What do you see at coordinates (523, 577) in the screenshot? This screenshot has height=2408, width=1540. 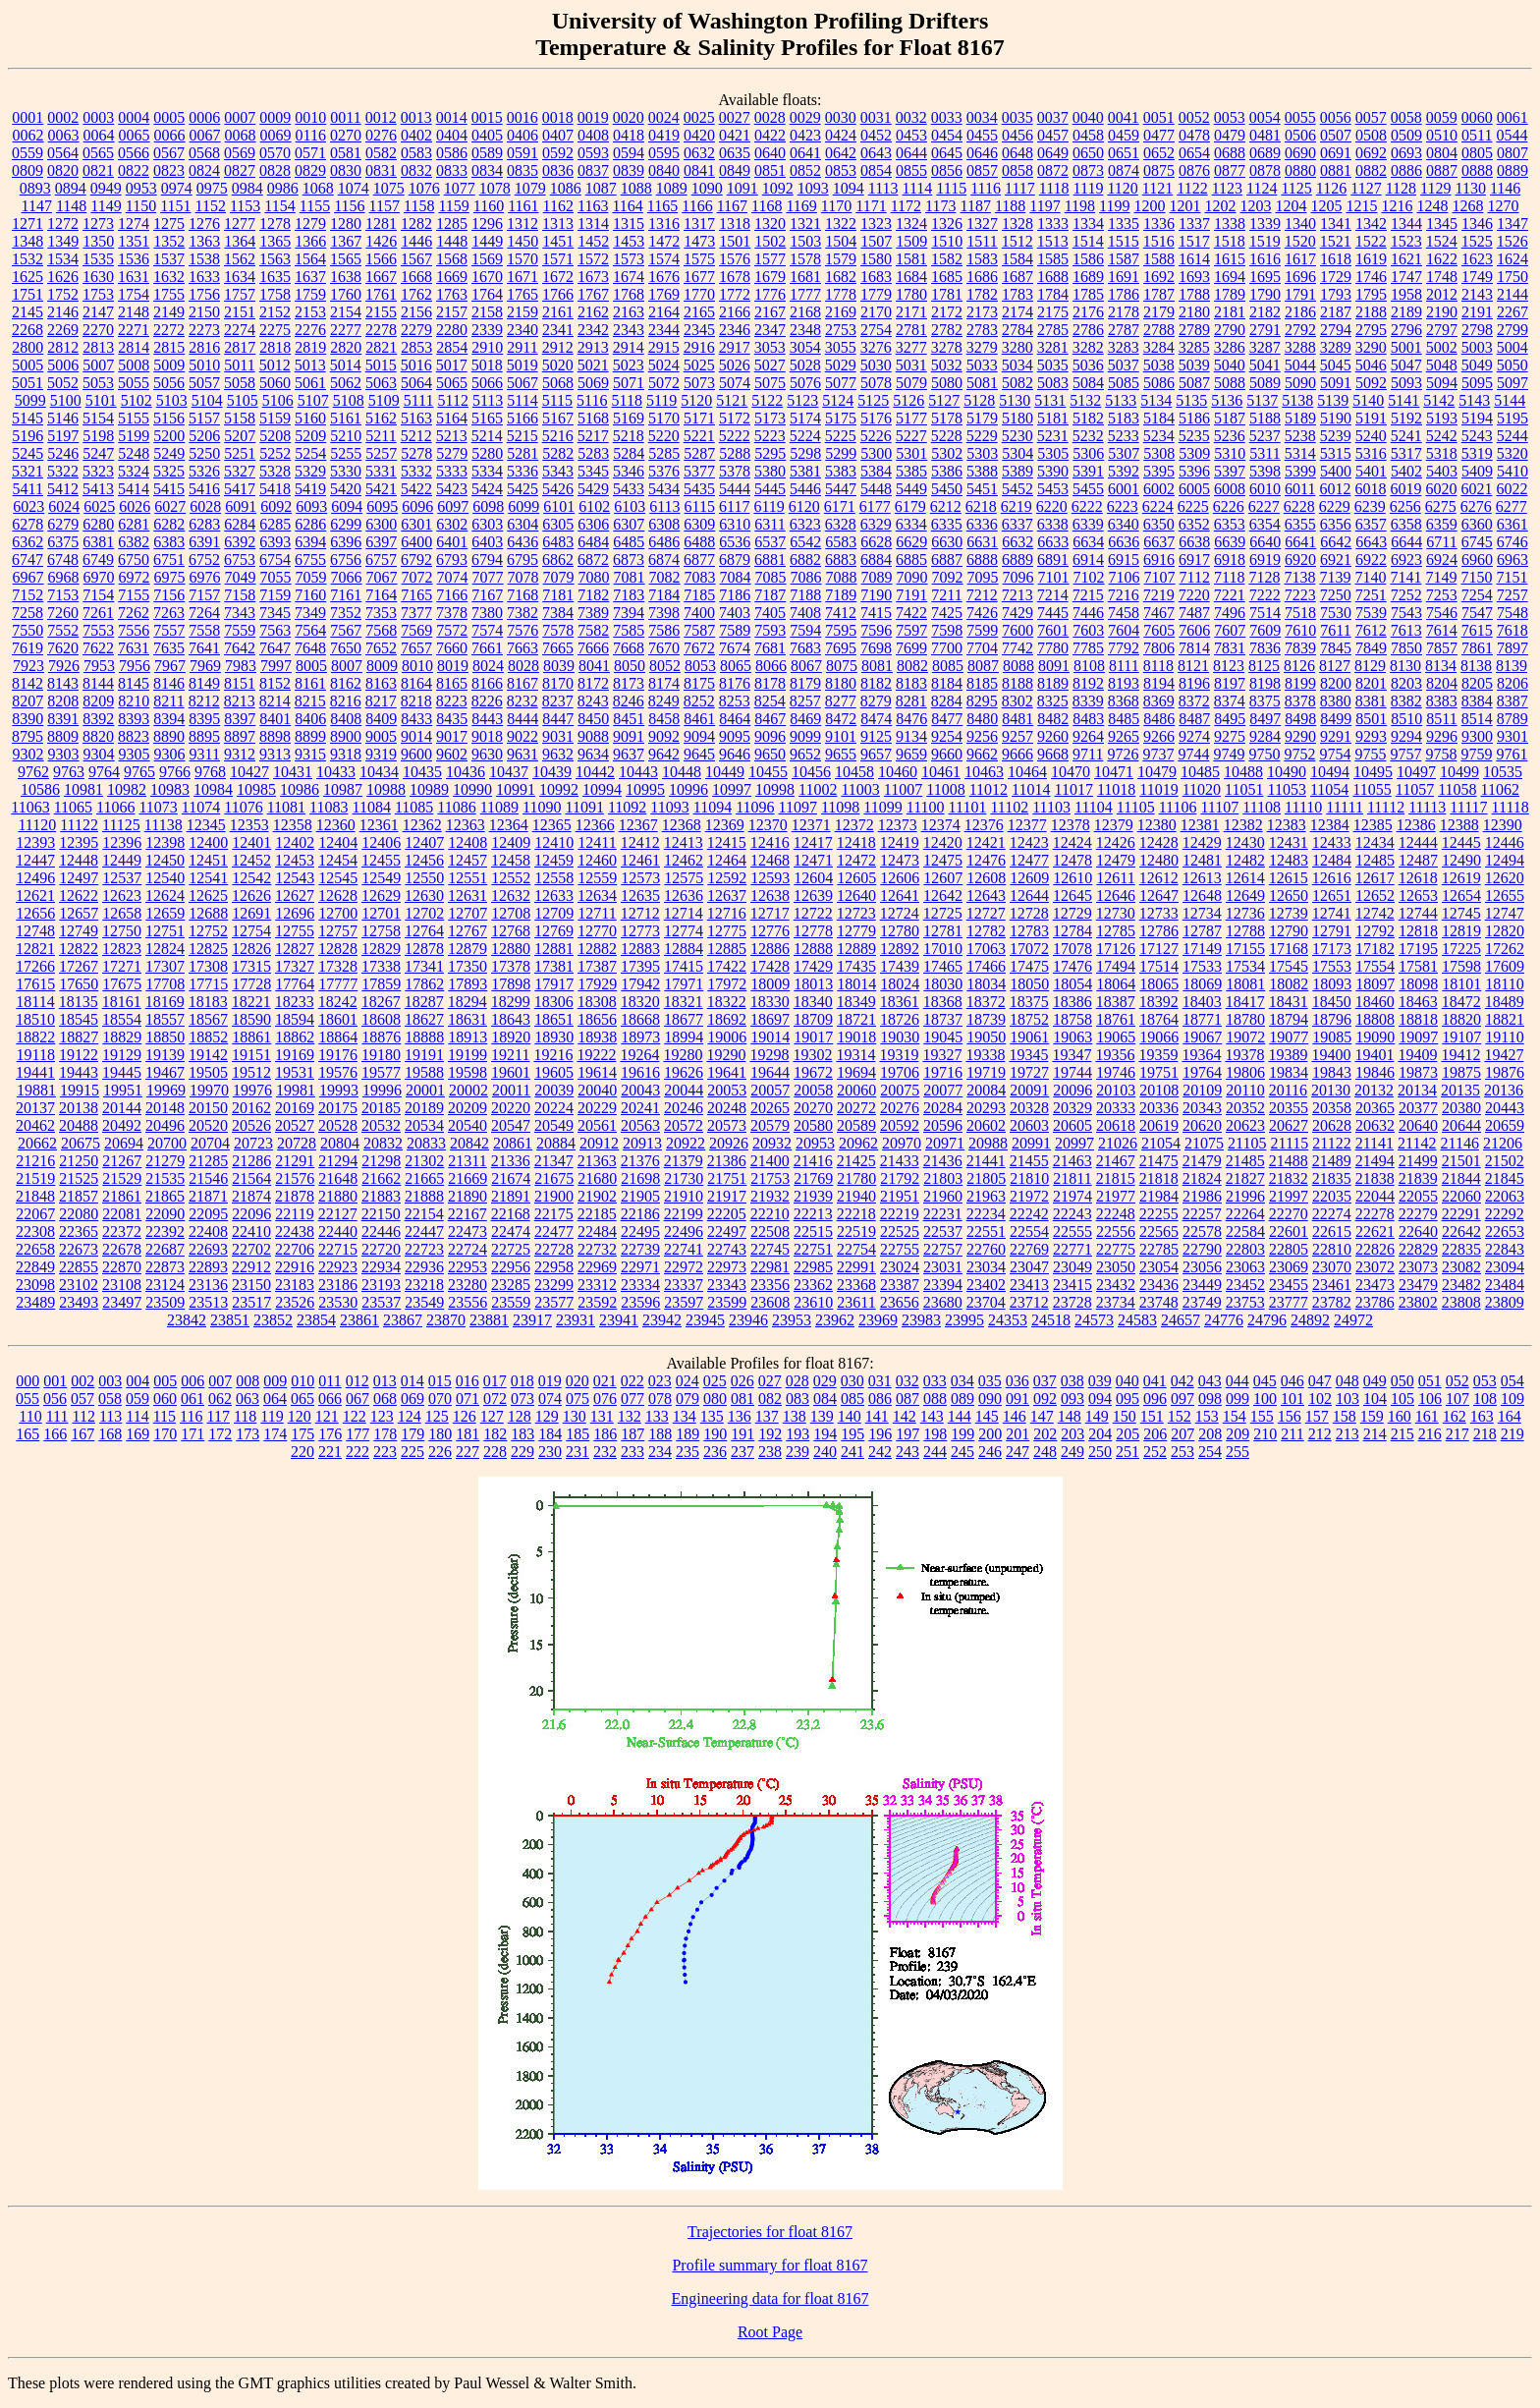 I see `7078` at bounding box center [523, 577].